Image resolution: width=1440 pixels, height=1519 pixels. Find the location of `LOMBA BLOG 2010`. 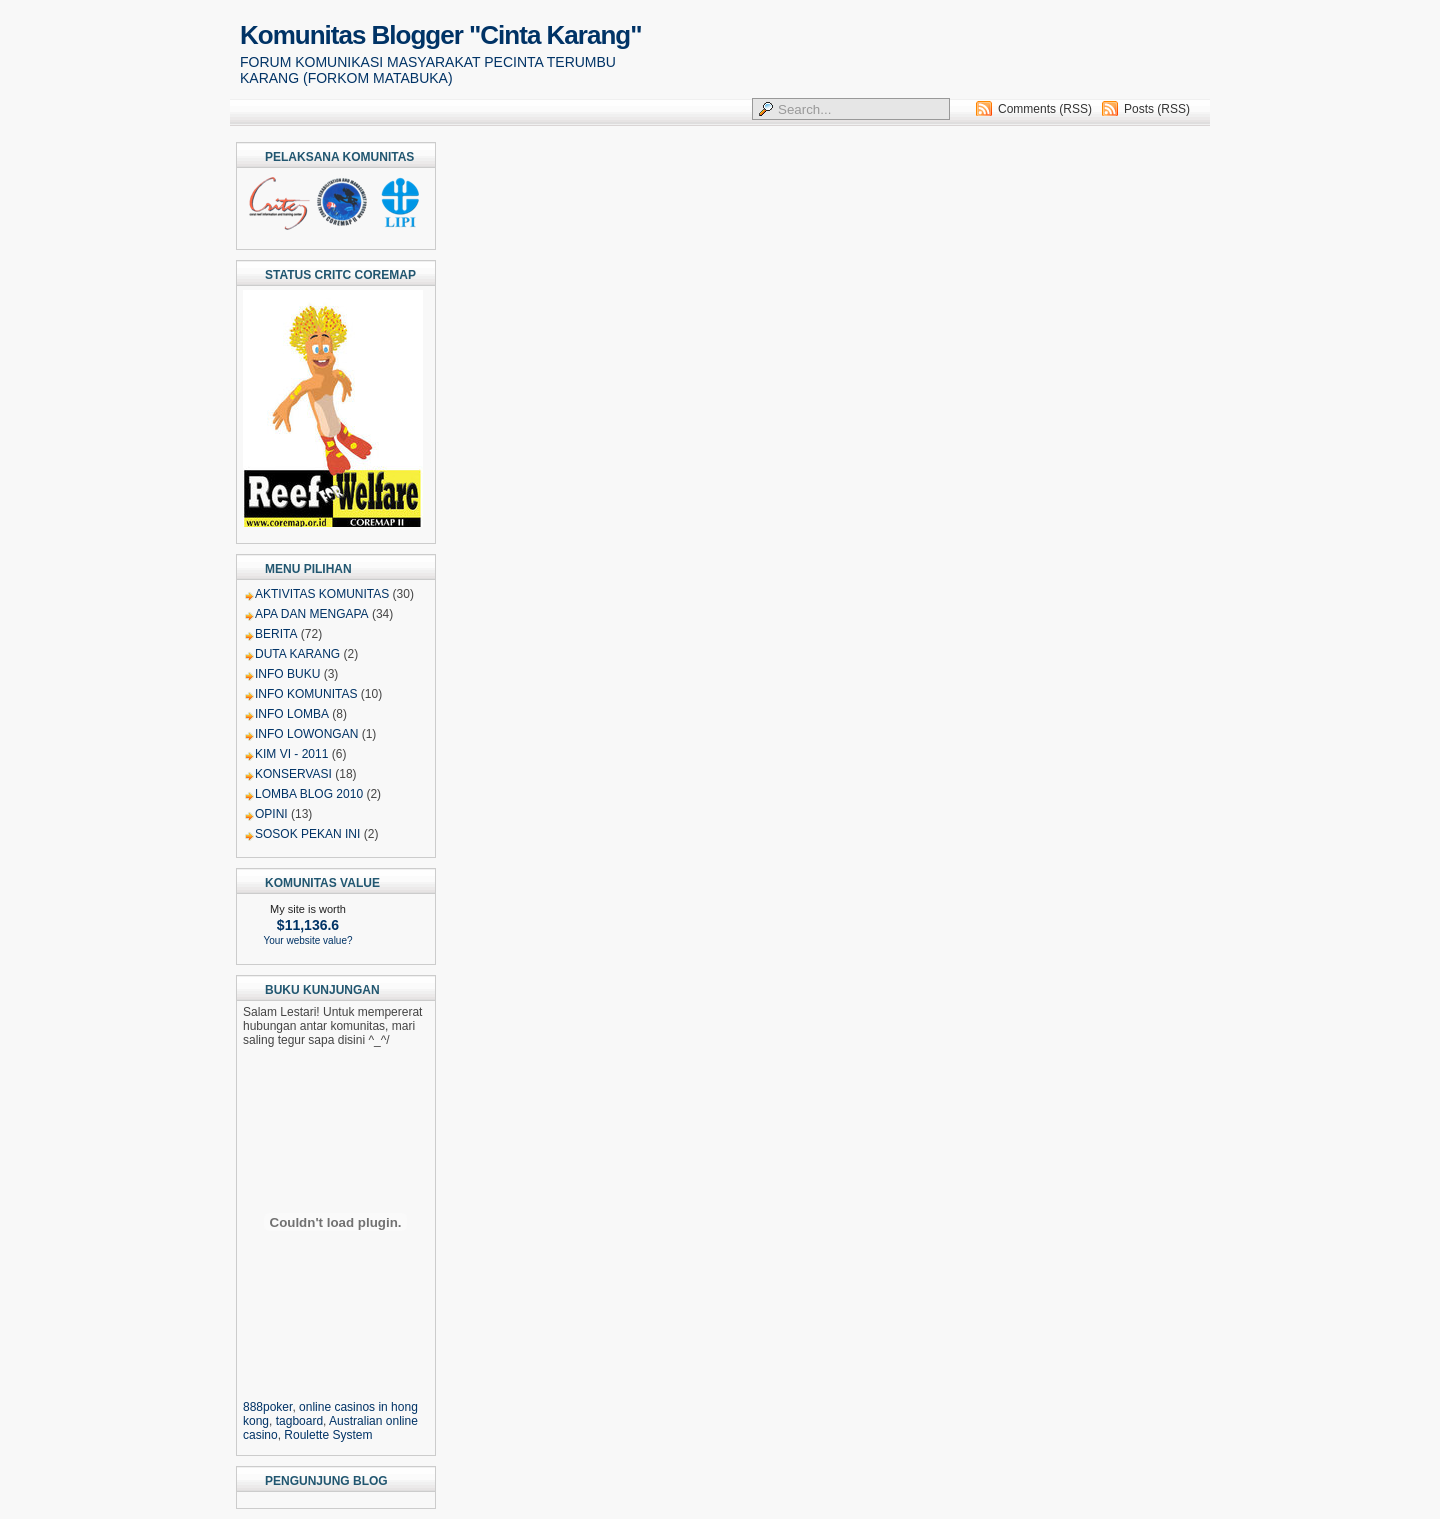

LOMBA BLOG 2010 is located at coordinates (309, 794).